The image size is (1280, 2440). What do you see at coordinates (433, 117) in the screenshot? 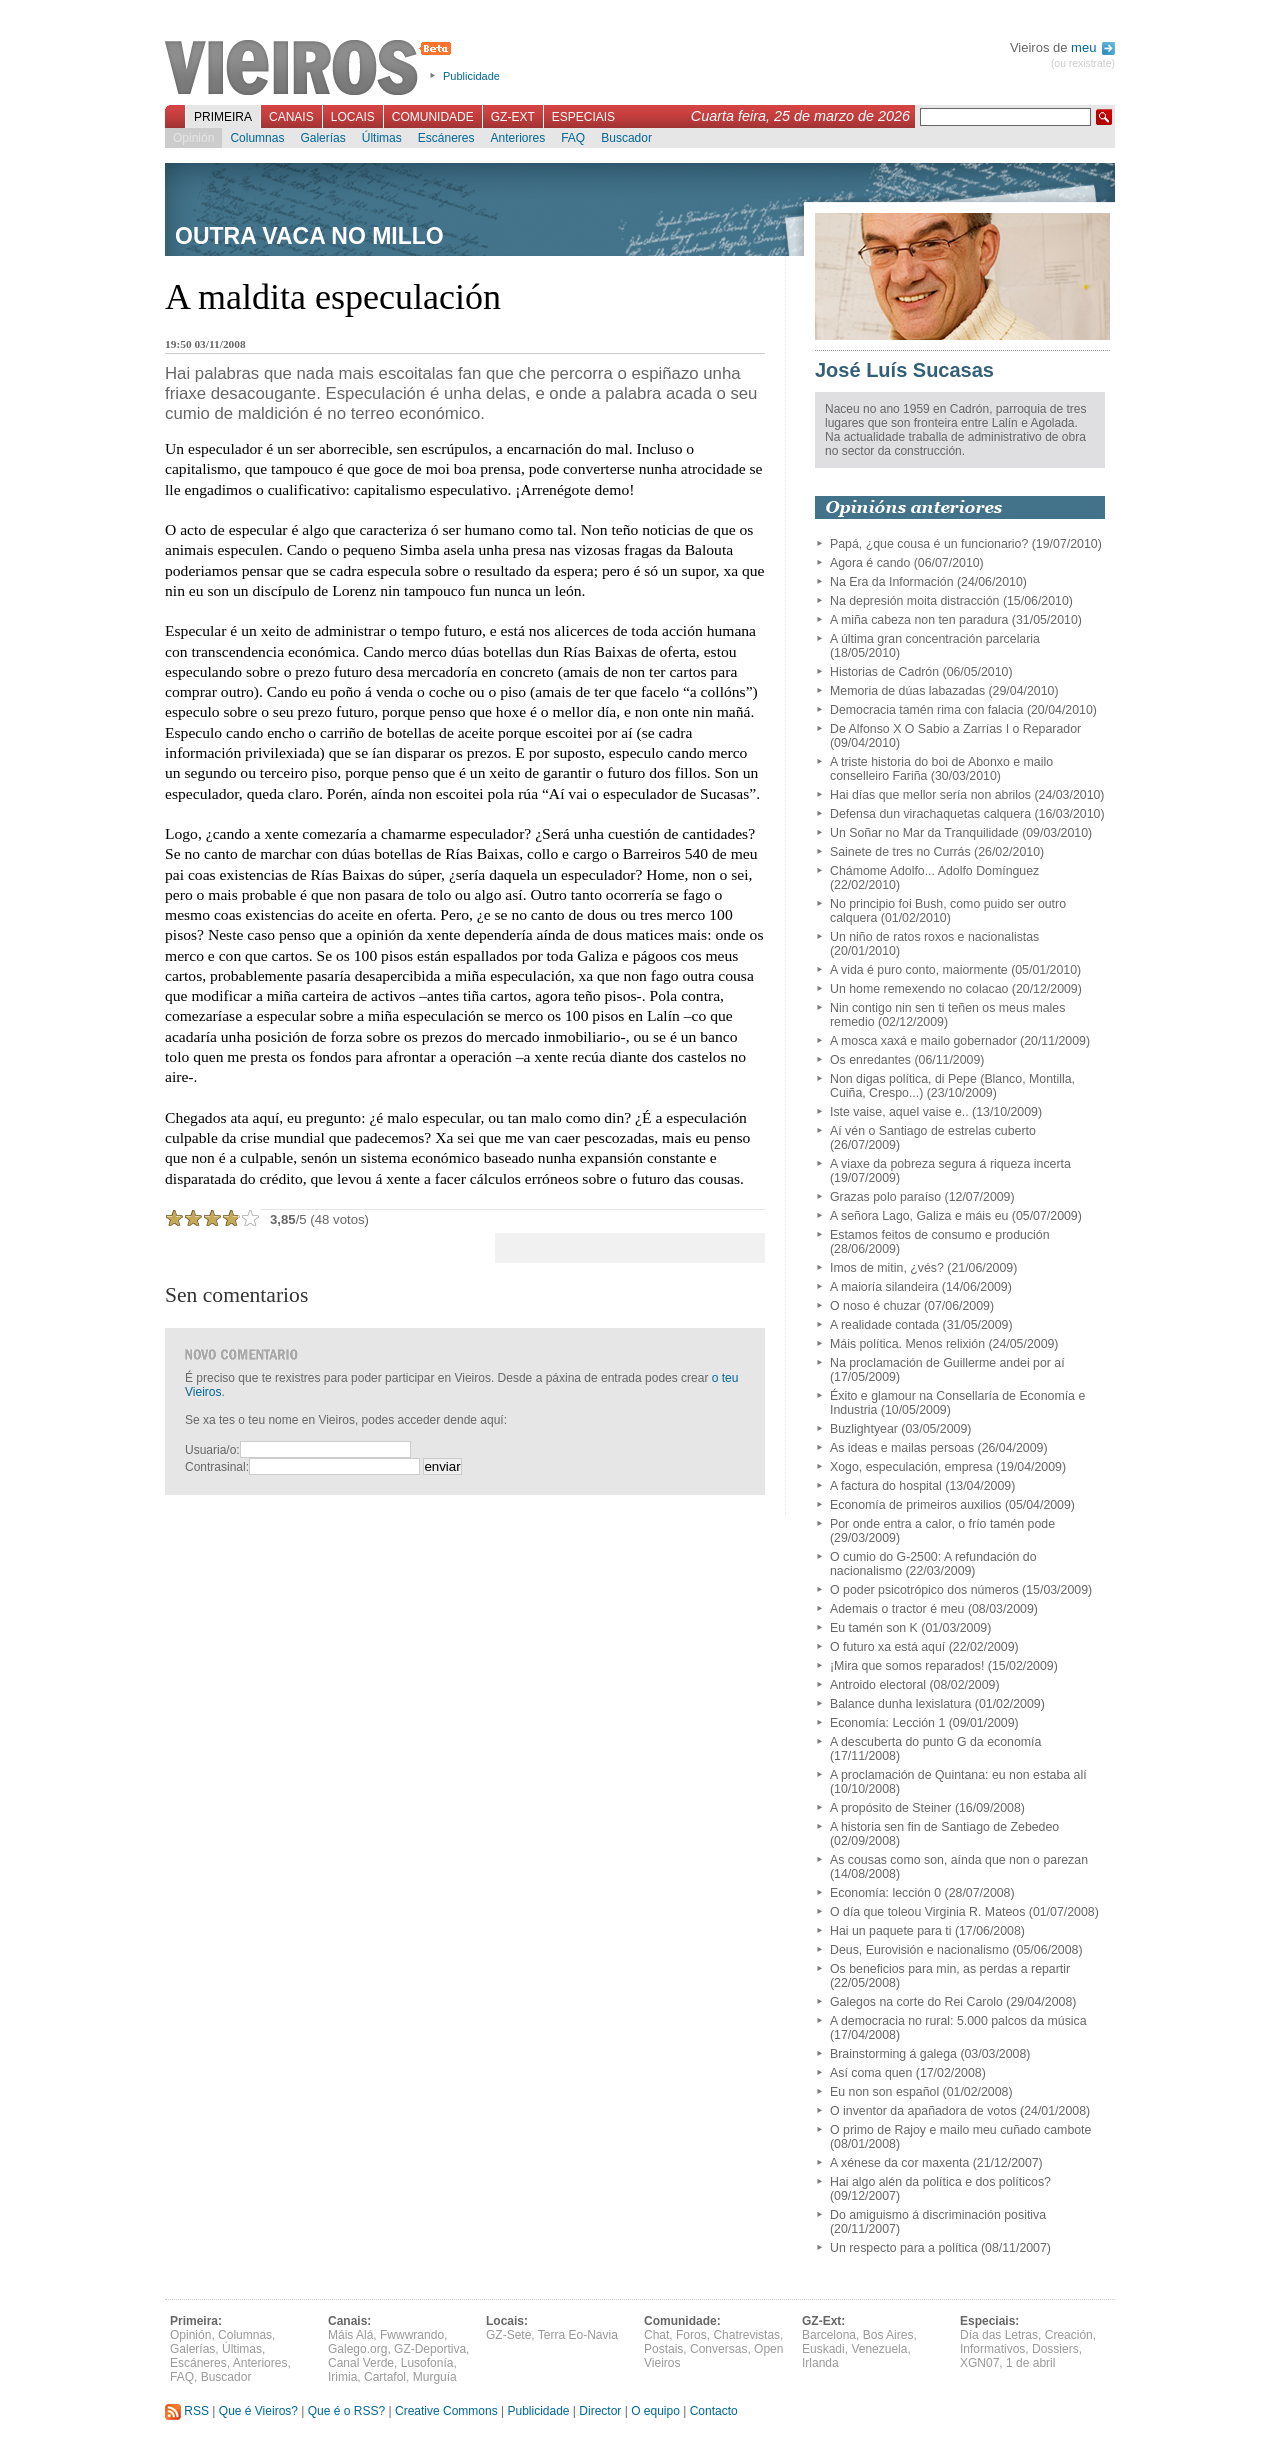
I see `Comunidade` at bounding box center [433, 117].